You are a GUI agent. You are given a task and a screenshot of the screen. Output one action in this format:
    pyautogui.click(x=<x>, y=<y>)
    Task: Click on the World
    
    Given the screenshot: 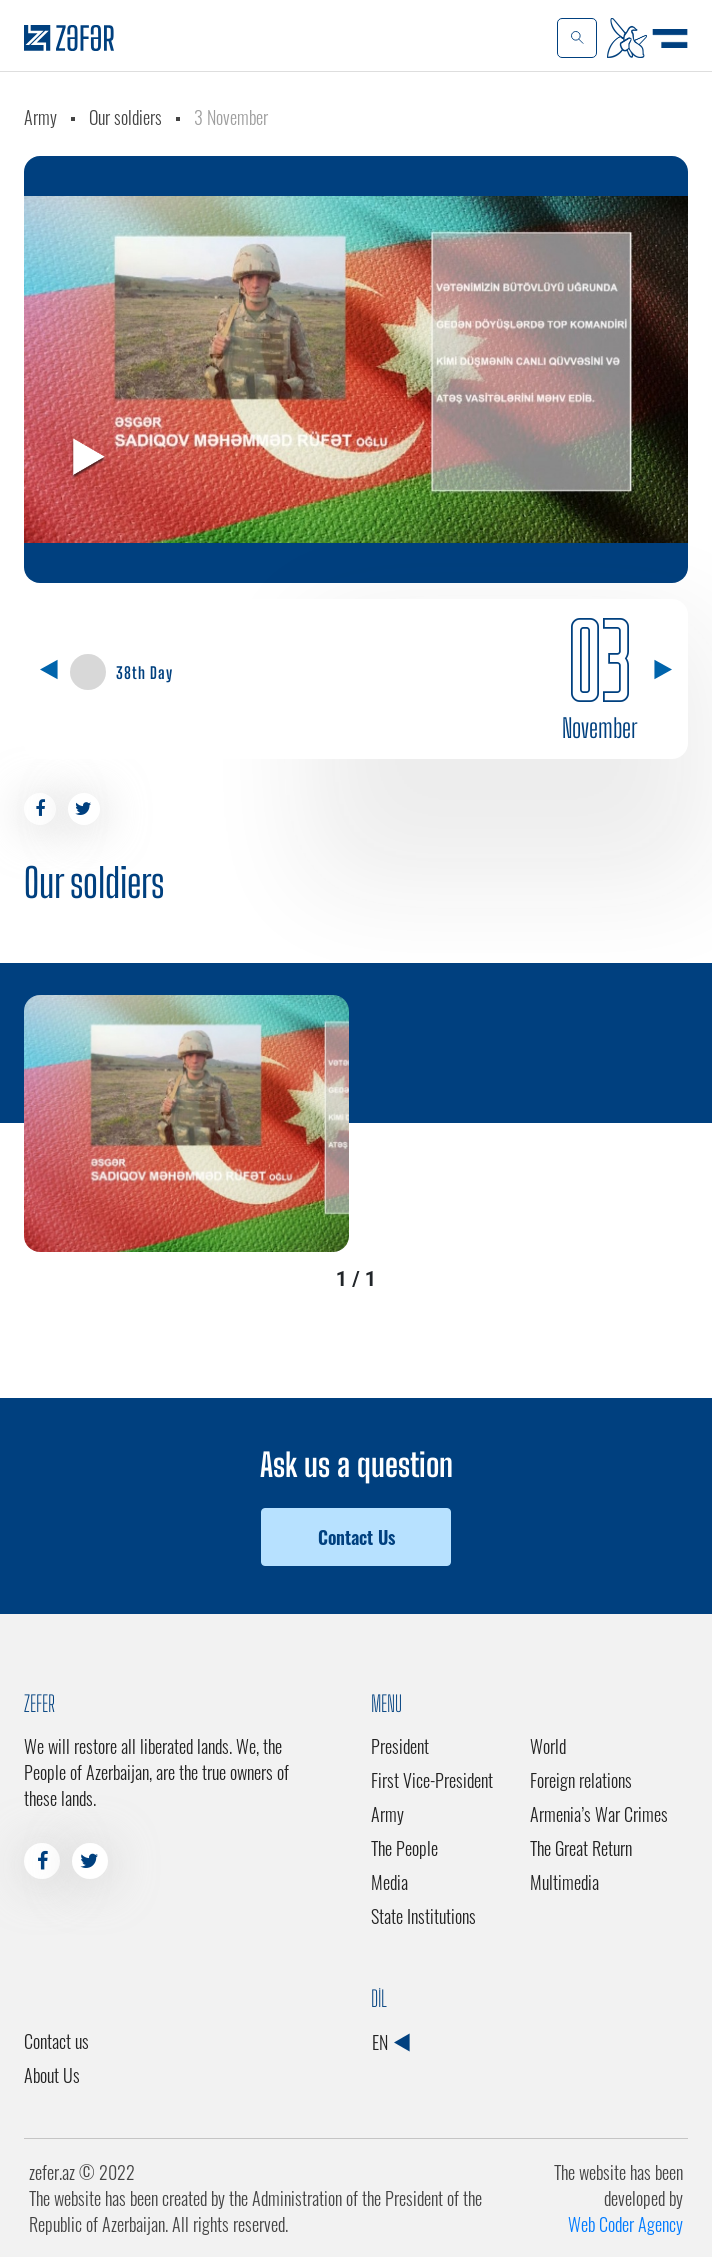 What is the action you would take?
    pyautogui.click(x=548, y=1746)
    